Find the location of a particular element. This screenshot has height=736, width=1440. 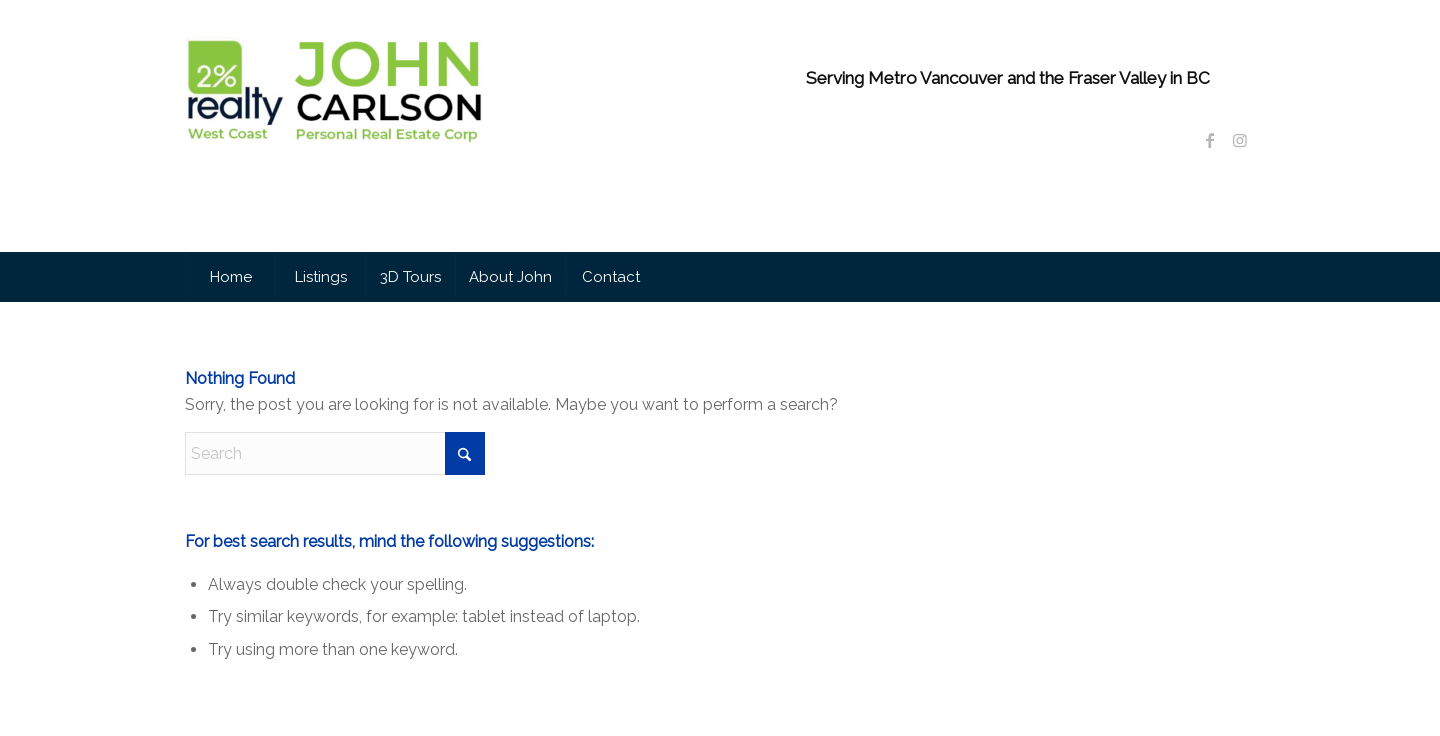

[Link to Facebook] is located at coordinates (1210, 140).